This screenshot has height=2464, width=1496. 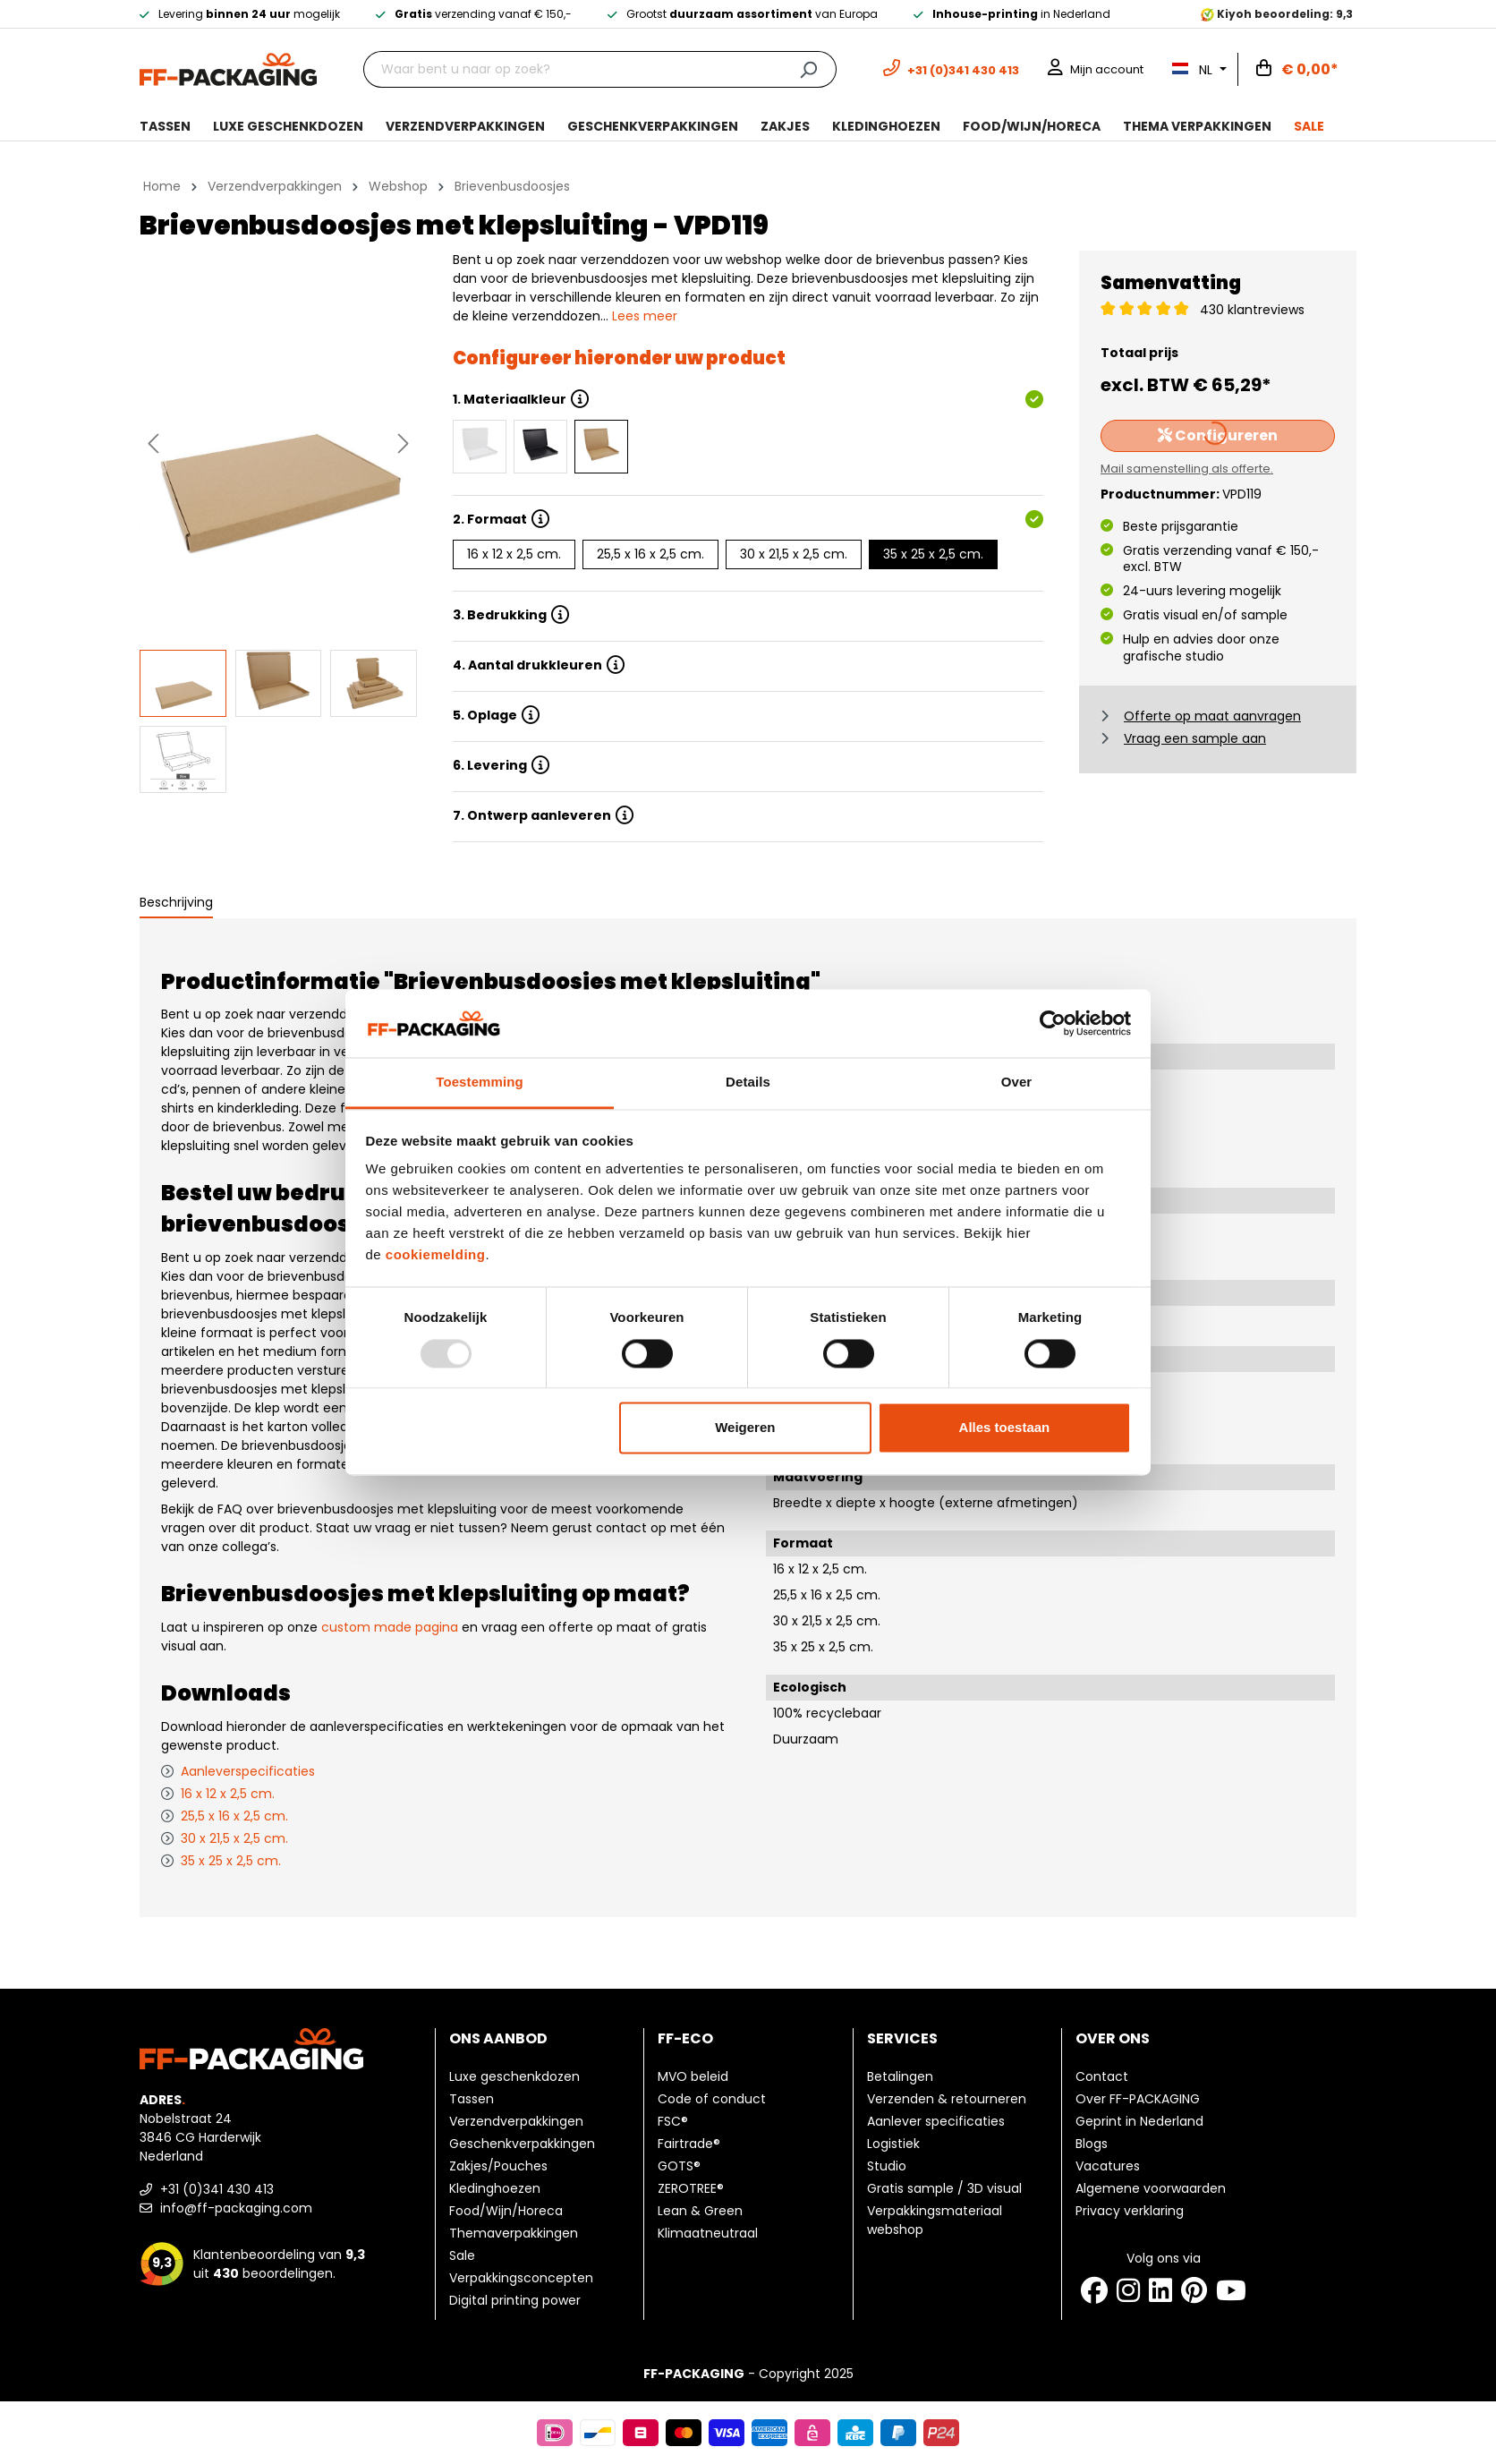 What do you see at coordinates (1017, 1082) in the screenshot?
I see `Over [tab]` at bounding box center [1017, 1082].